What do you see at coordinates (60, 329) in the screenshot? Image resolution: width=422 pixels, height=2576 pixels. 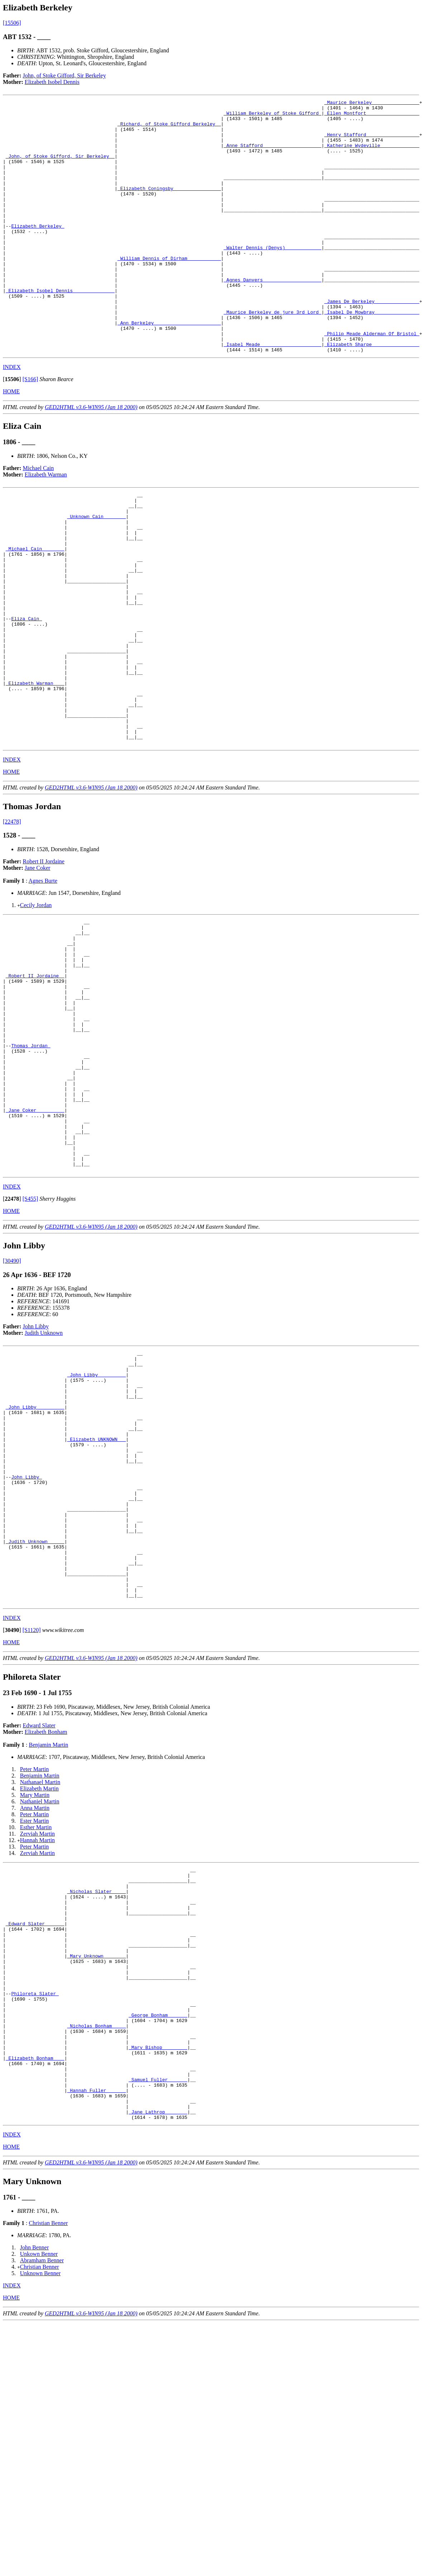 I see `_Elizabeth Isobel Dennis ______________` at bounding box center [60, 329].